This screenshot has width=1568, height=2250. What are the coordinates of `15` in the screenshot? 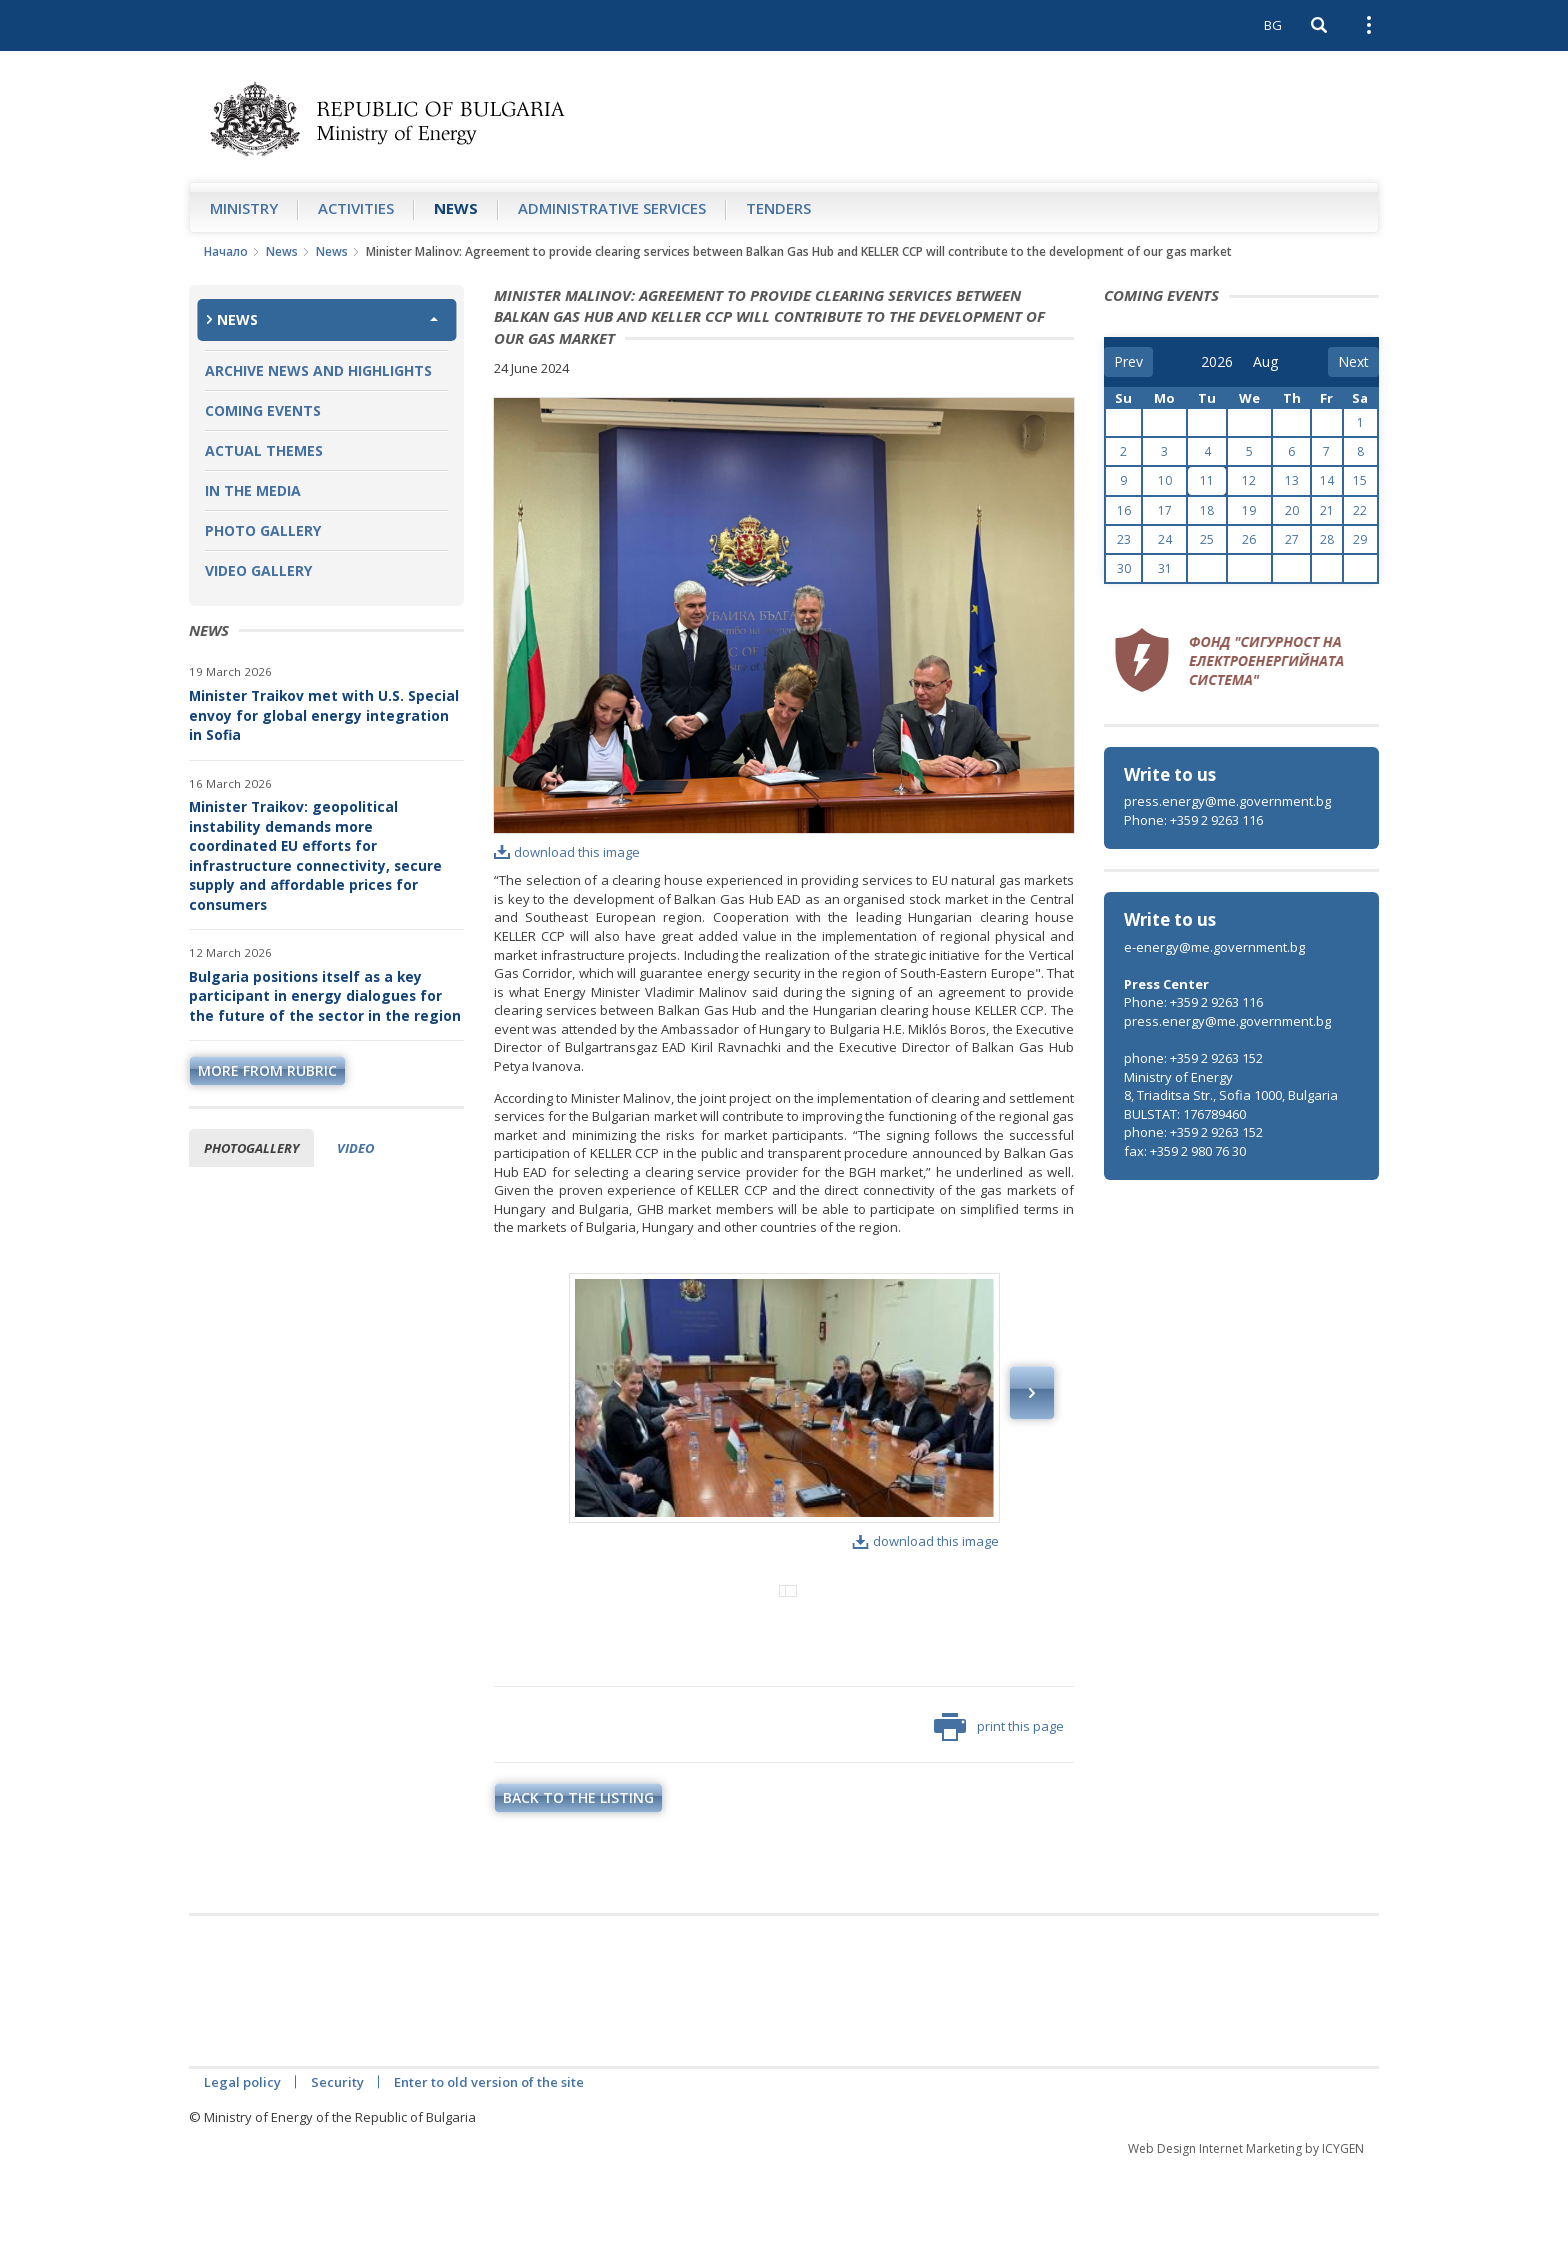 It's located at (1360, 480).